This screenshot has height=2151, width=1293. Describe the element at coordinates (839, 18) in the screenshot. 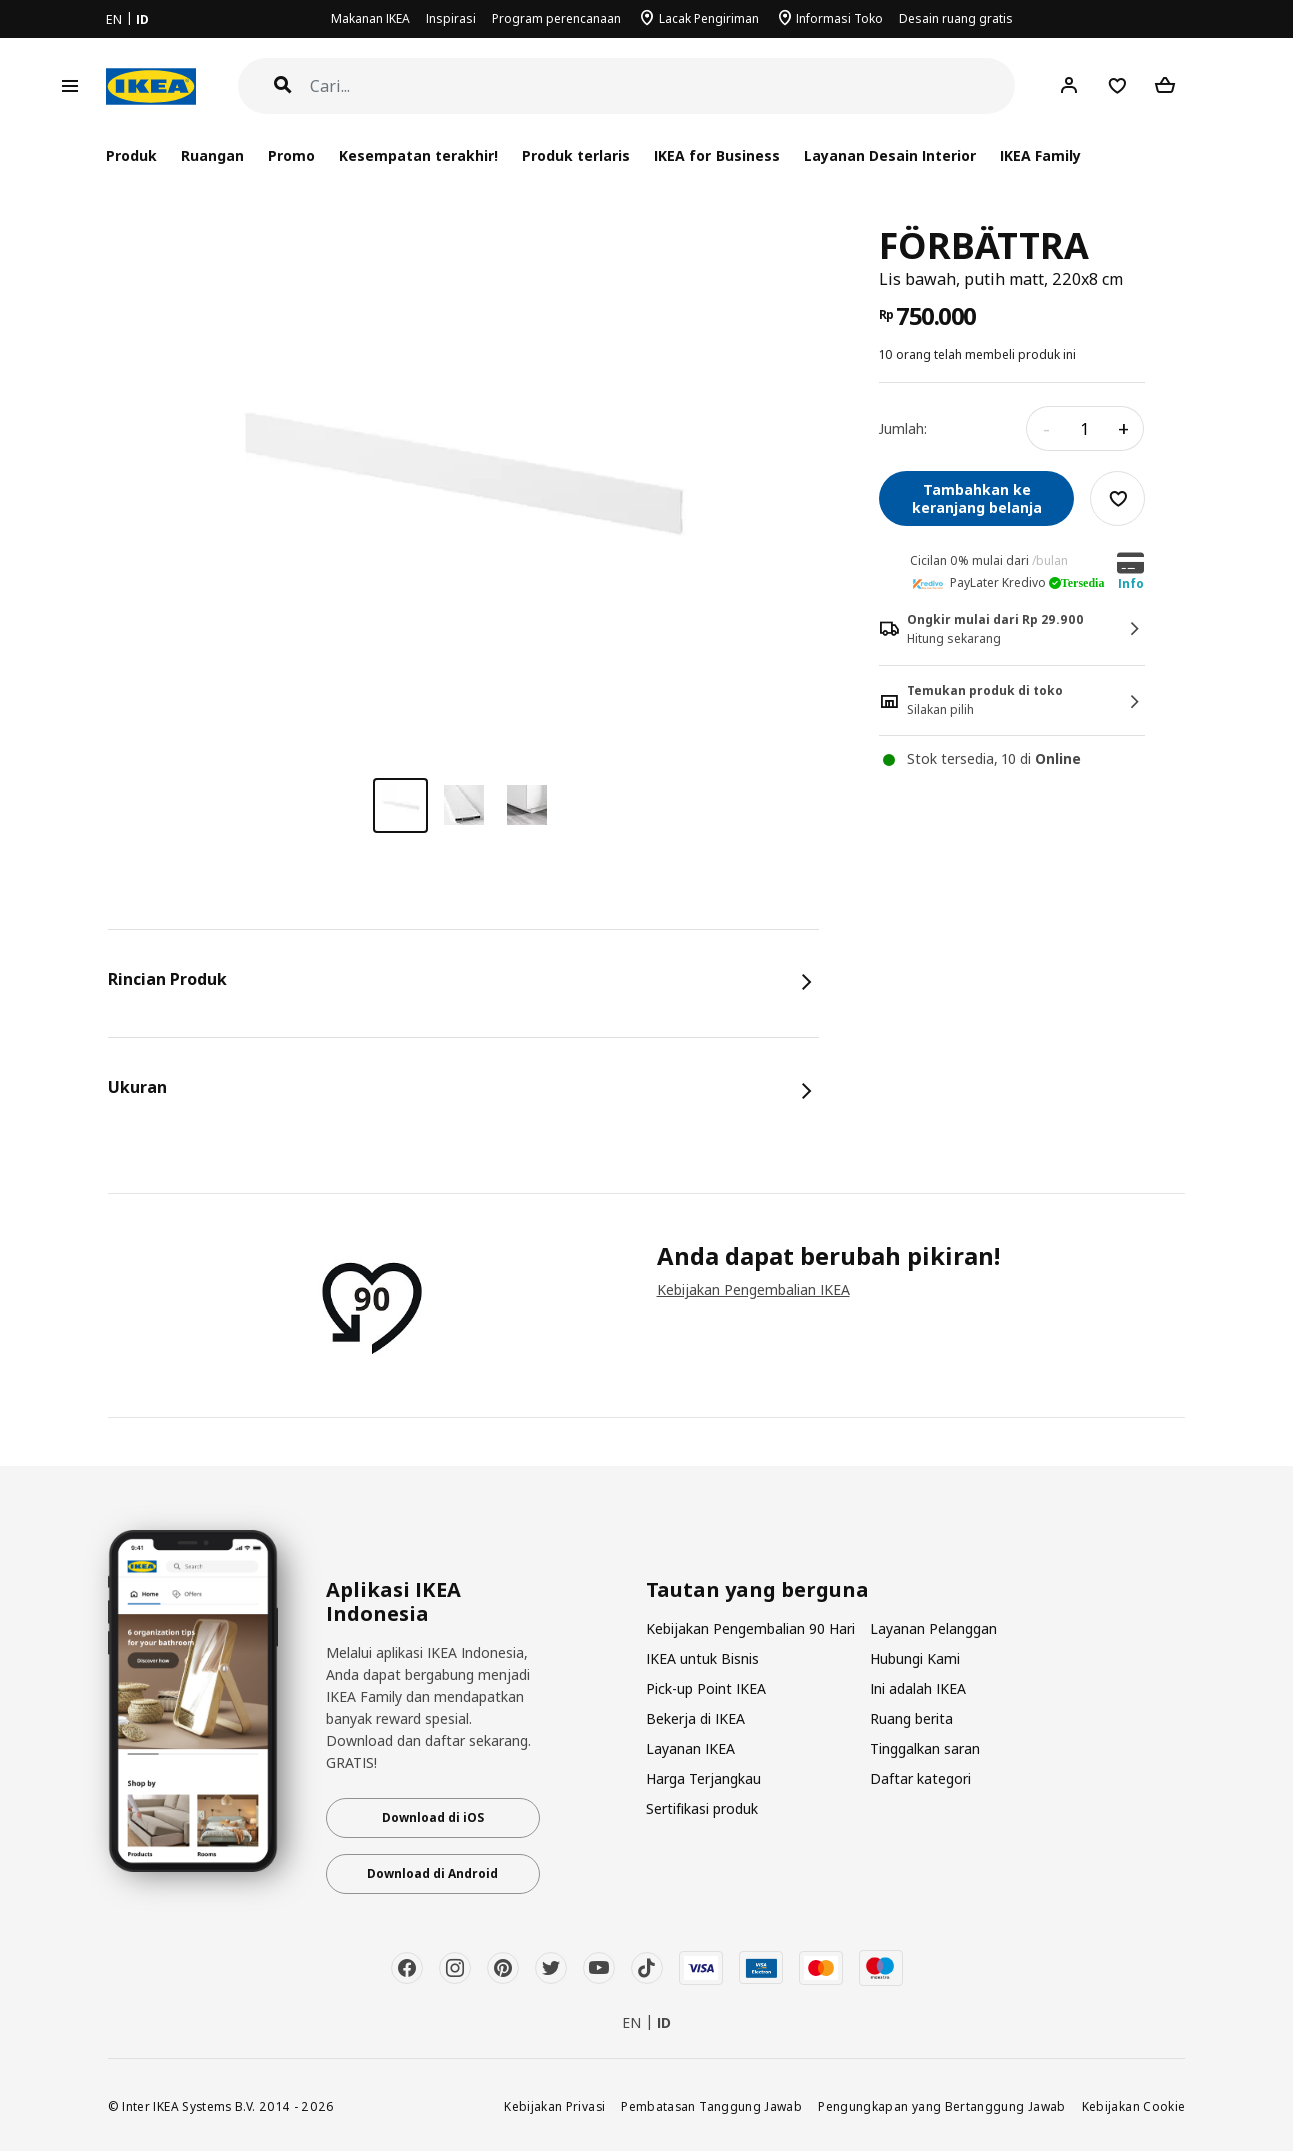

I see `Informasi Toko` at that location.